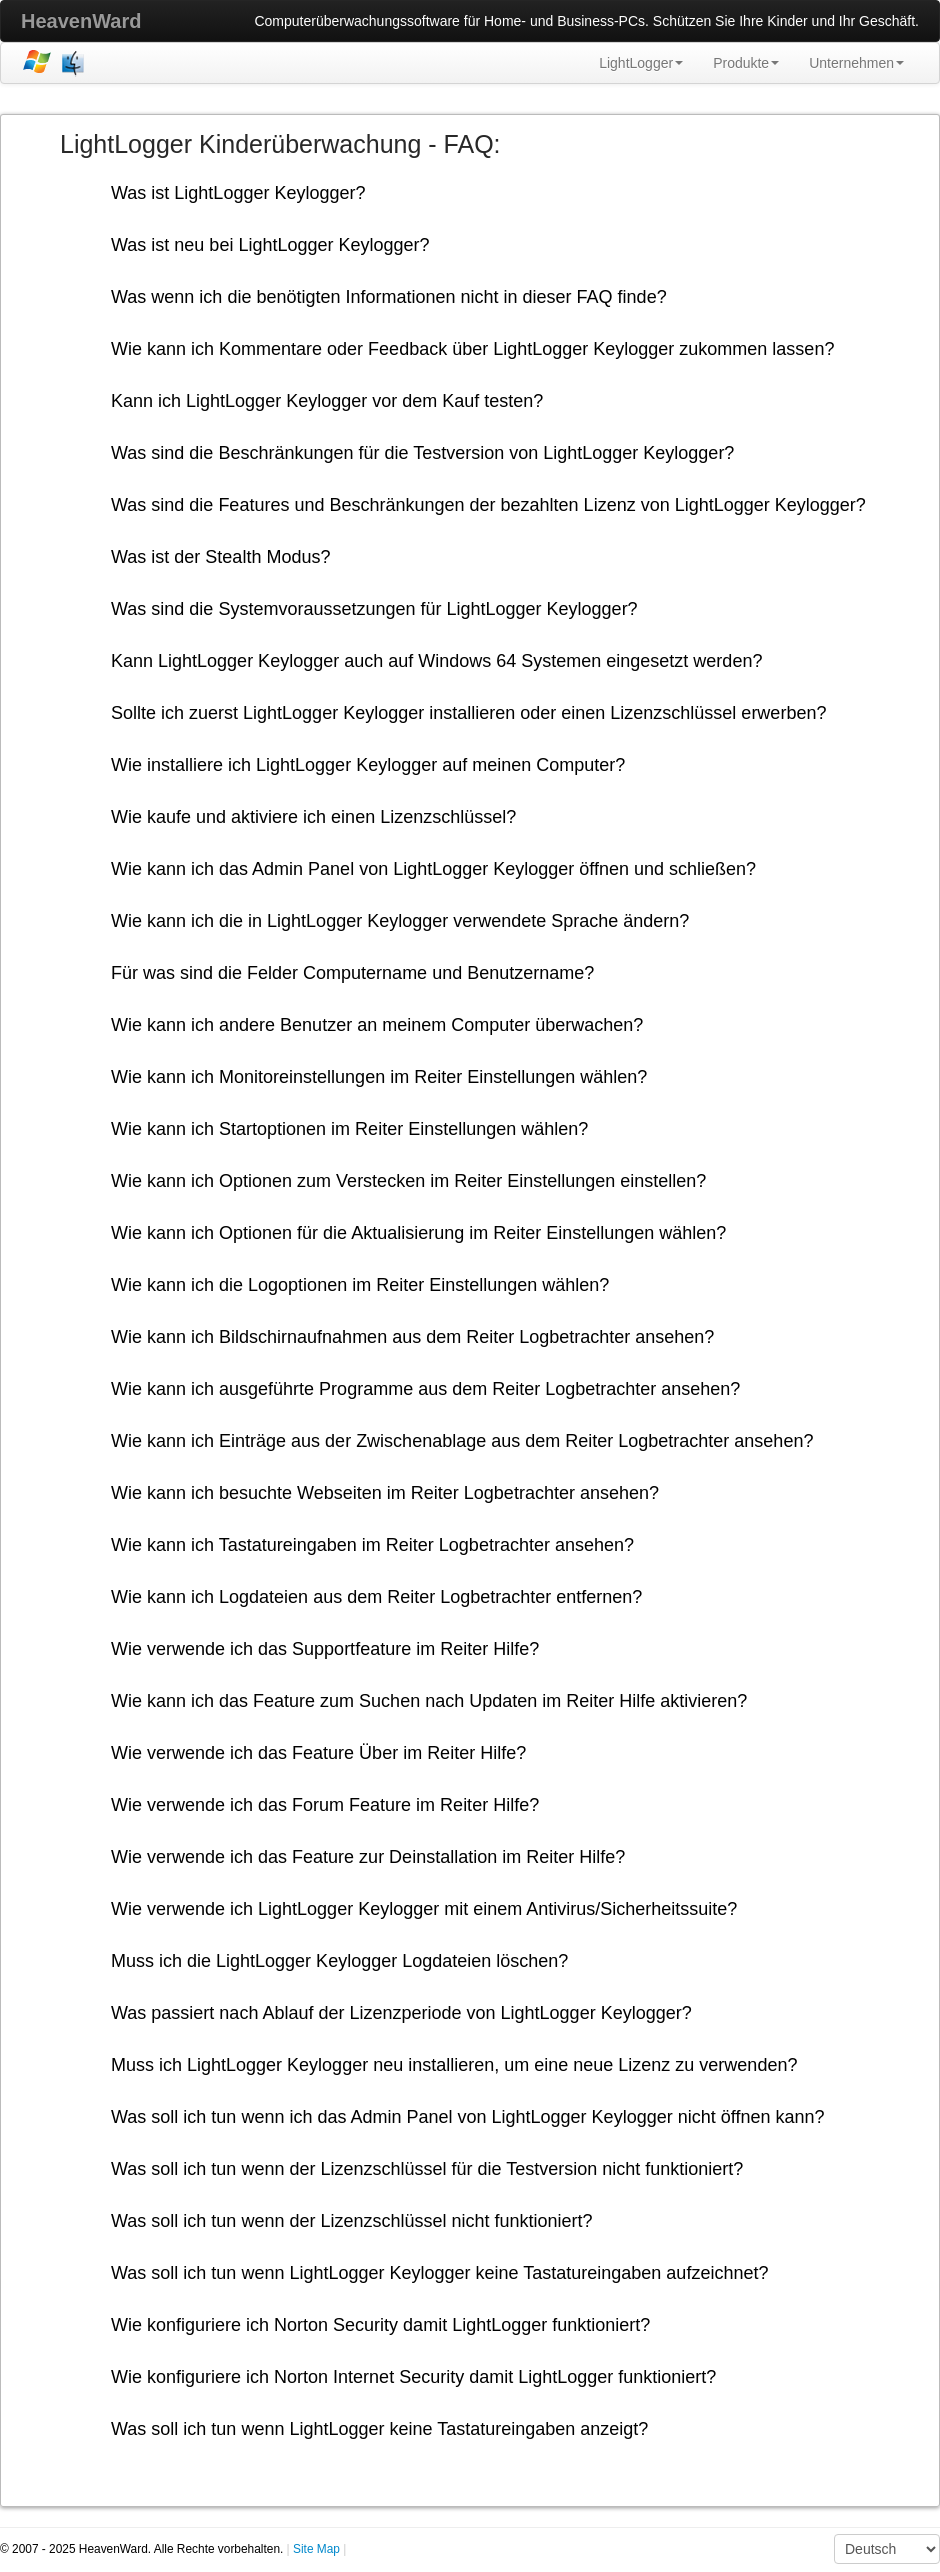 The image size is (940, 2572). I want to click on Was soll ich tun wenn der Lizenzschlüssel nicht funktioniert?, so click(352, 2221).